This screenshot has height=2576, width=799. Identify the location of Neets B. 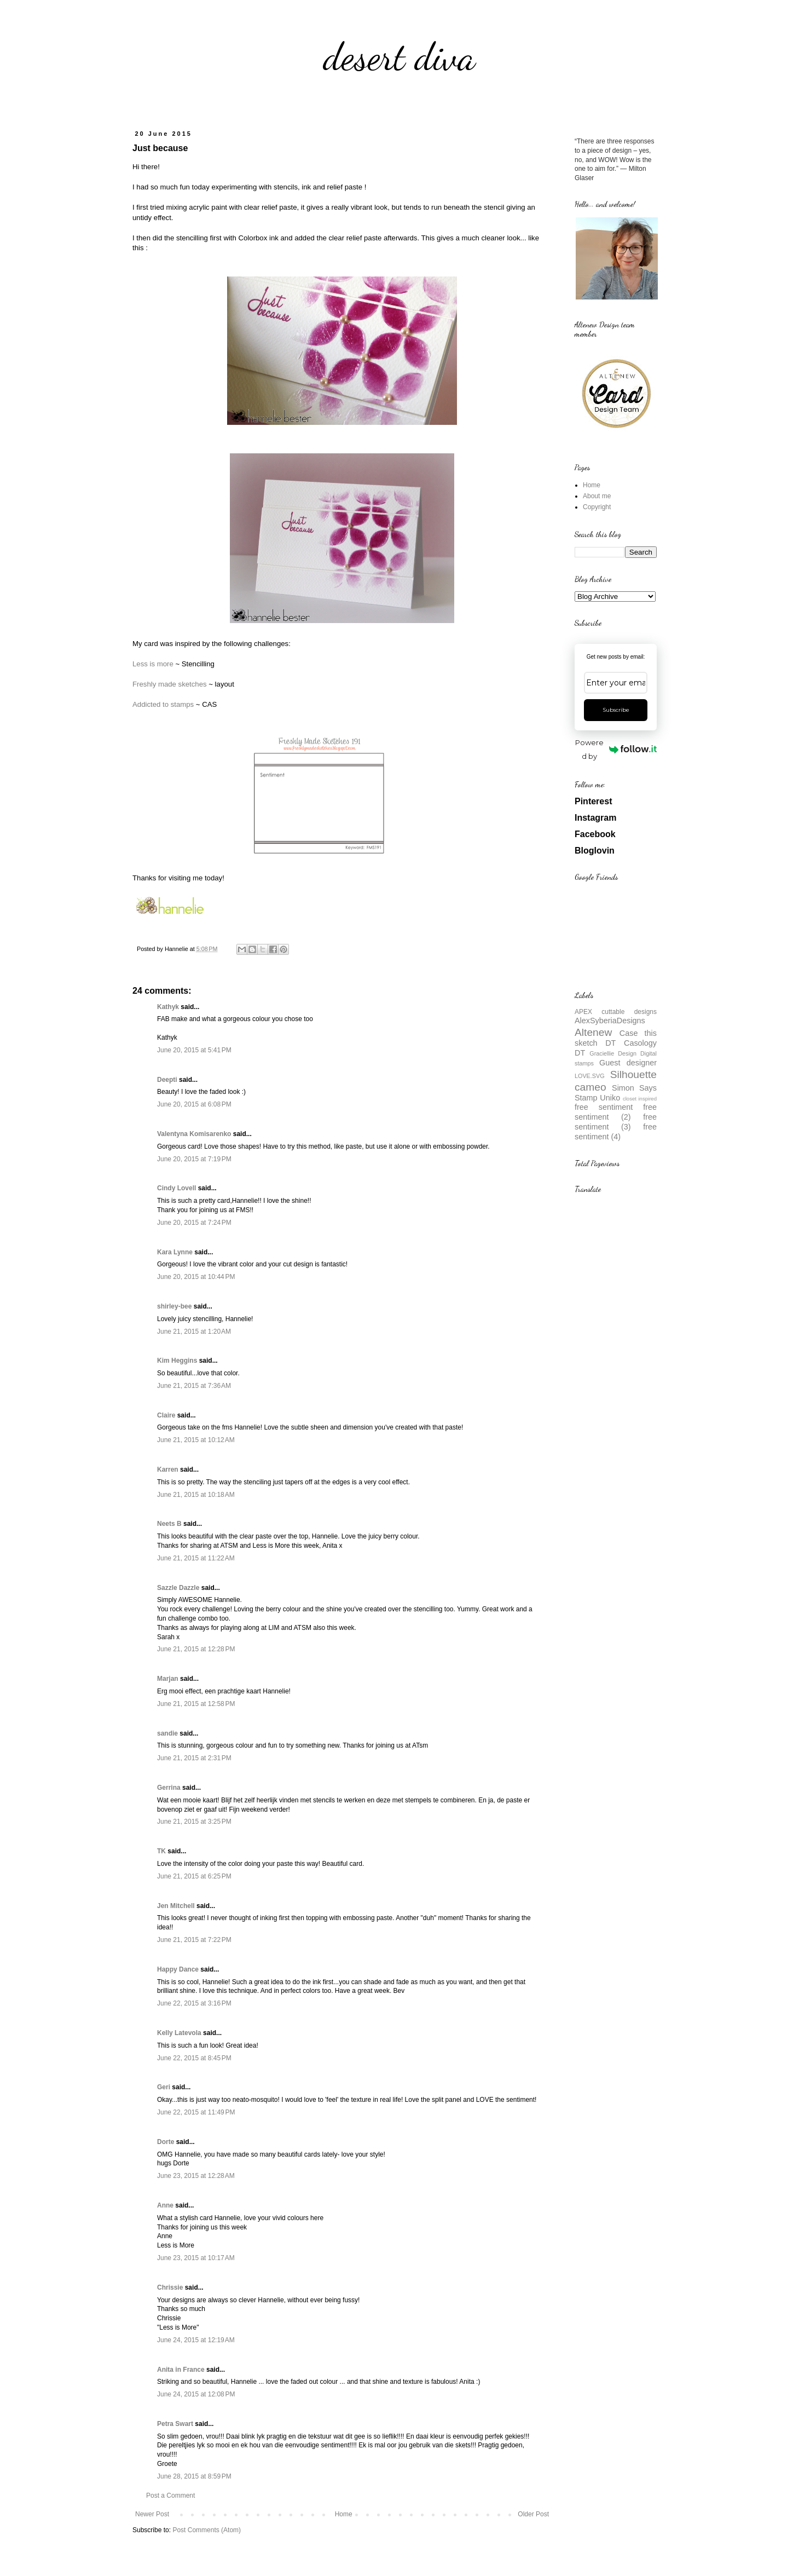
(169, 1524).